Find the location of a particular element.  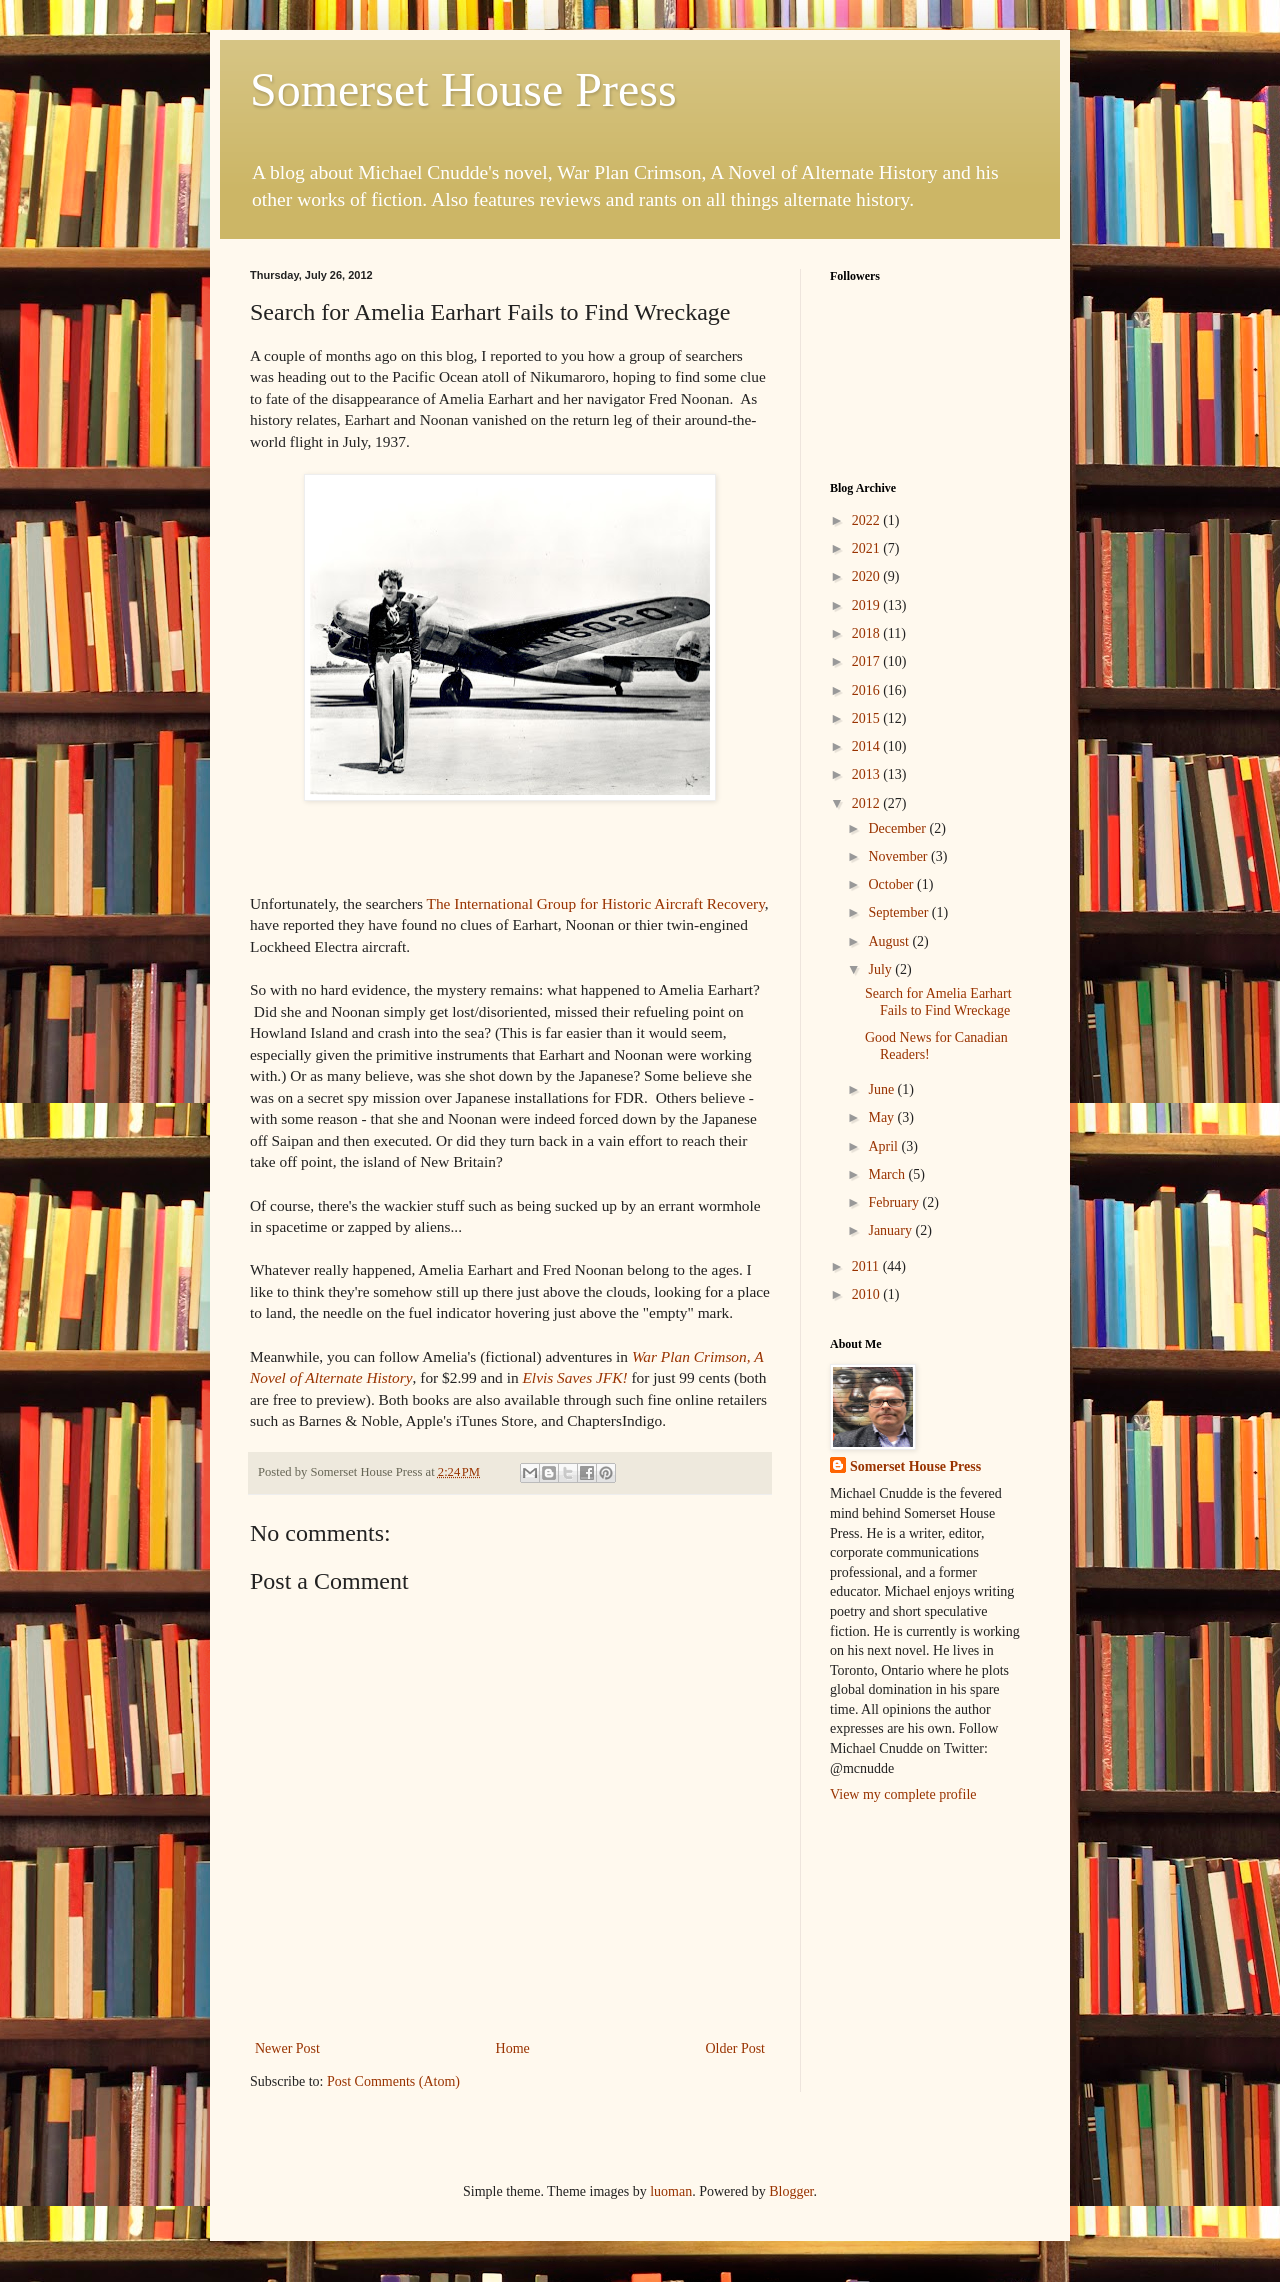

Elvis Saves JFK! is located at coordinates (574, 1377).